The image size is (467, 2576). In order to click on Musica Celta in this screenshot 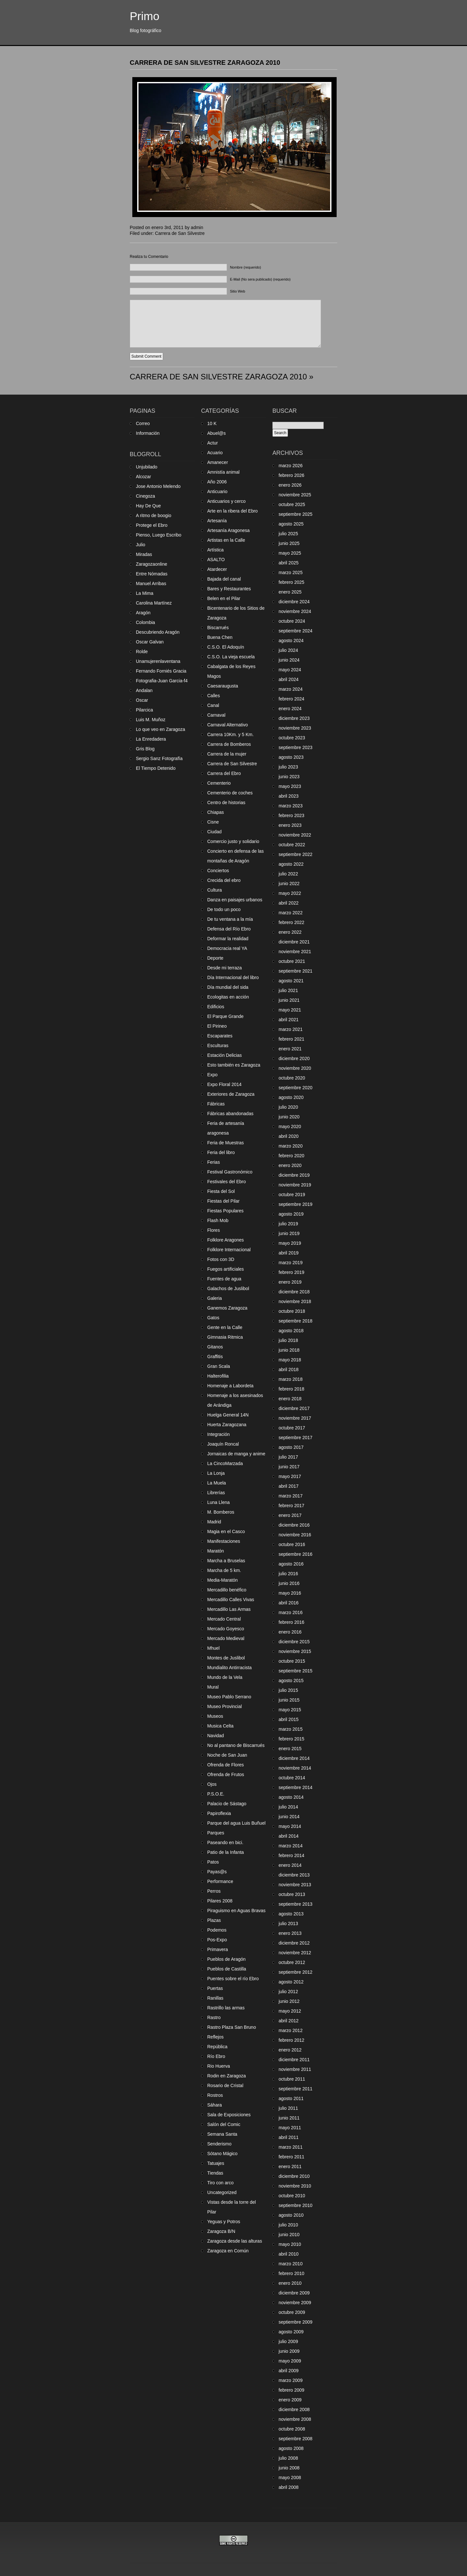, I will do `click(220, 1725)`.